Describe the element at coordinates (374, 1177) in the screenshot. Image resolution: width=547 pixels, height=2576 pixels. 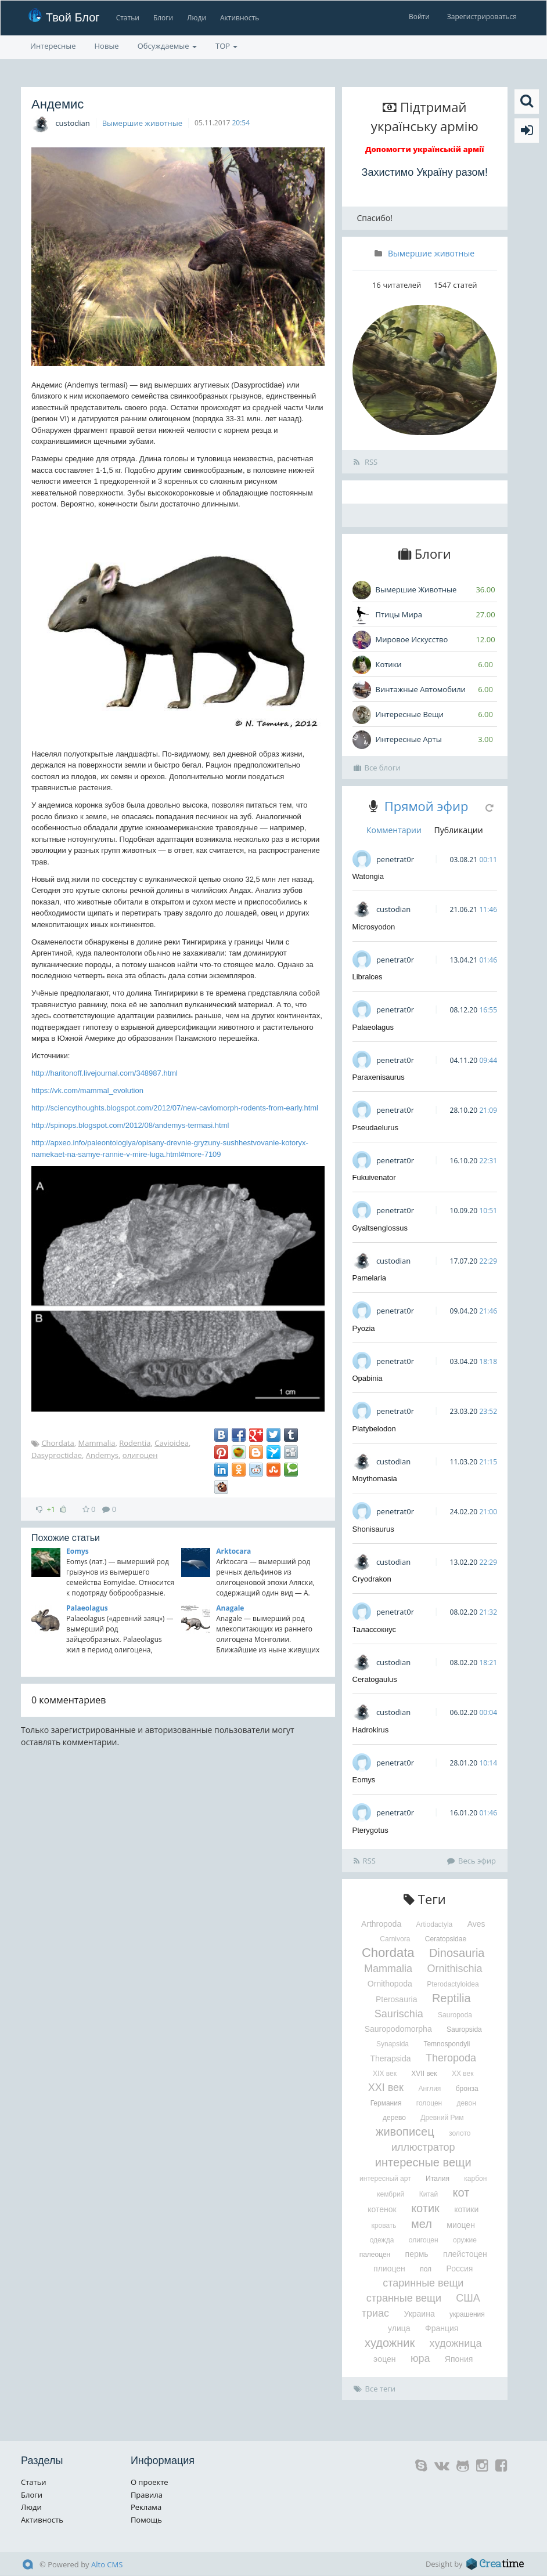
I see `Fukuivenator` at that location.